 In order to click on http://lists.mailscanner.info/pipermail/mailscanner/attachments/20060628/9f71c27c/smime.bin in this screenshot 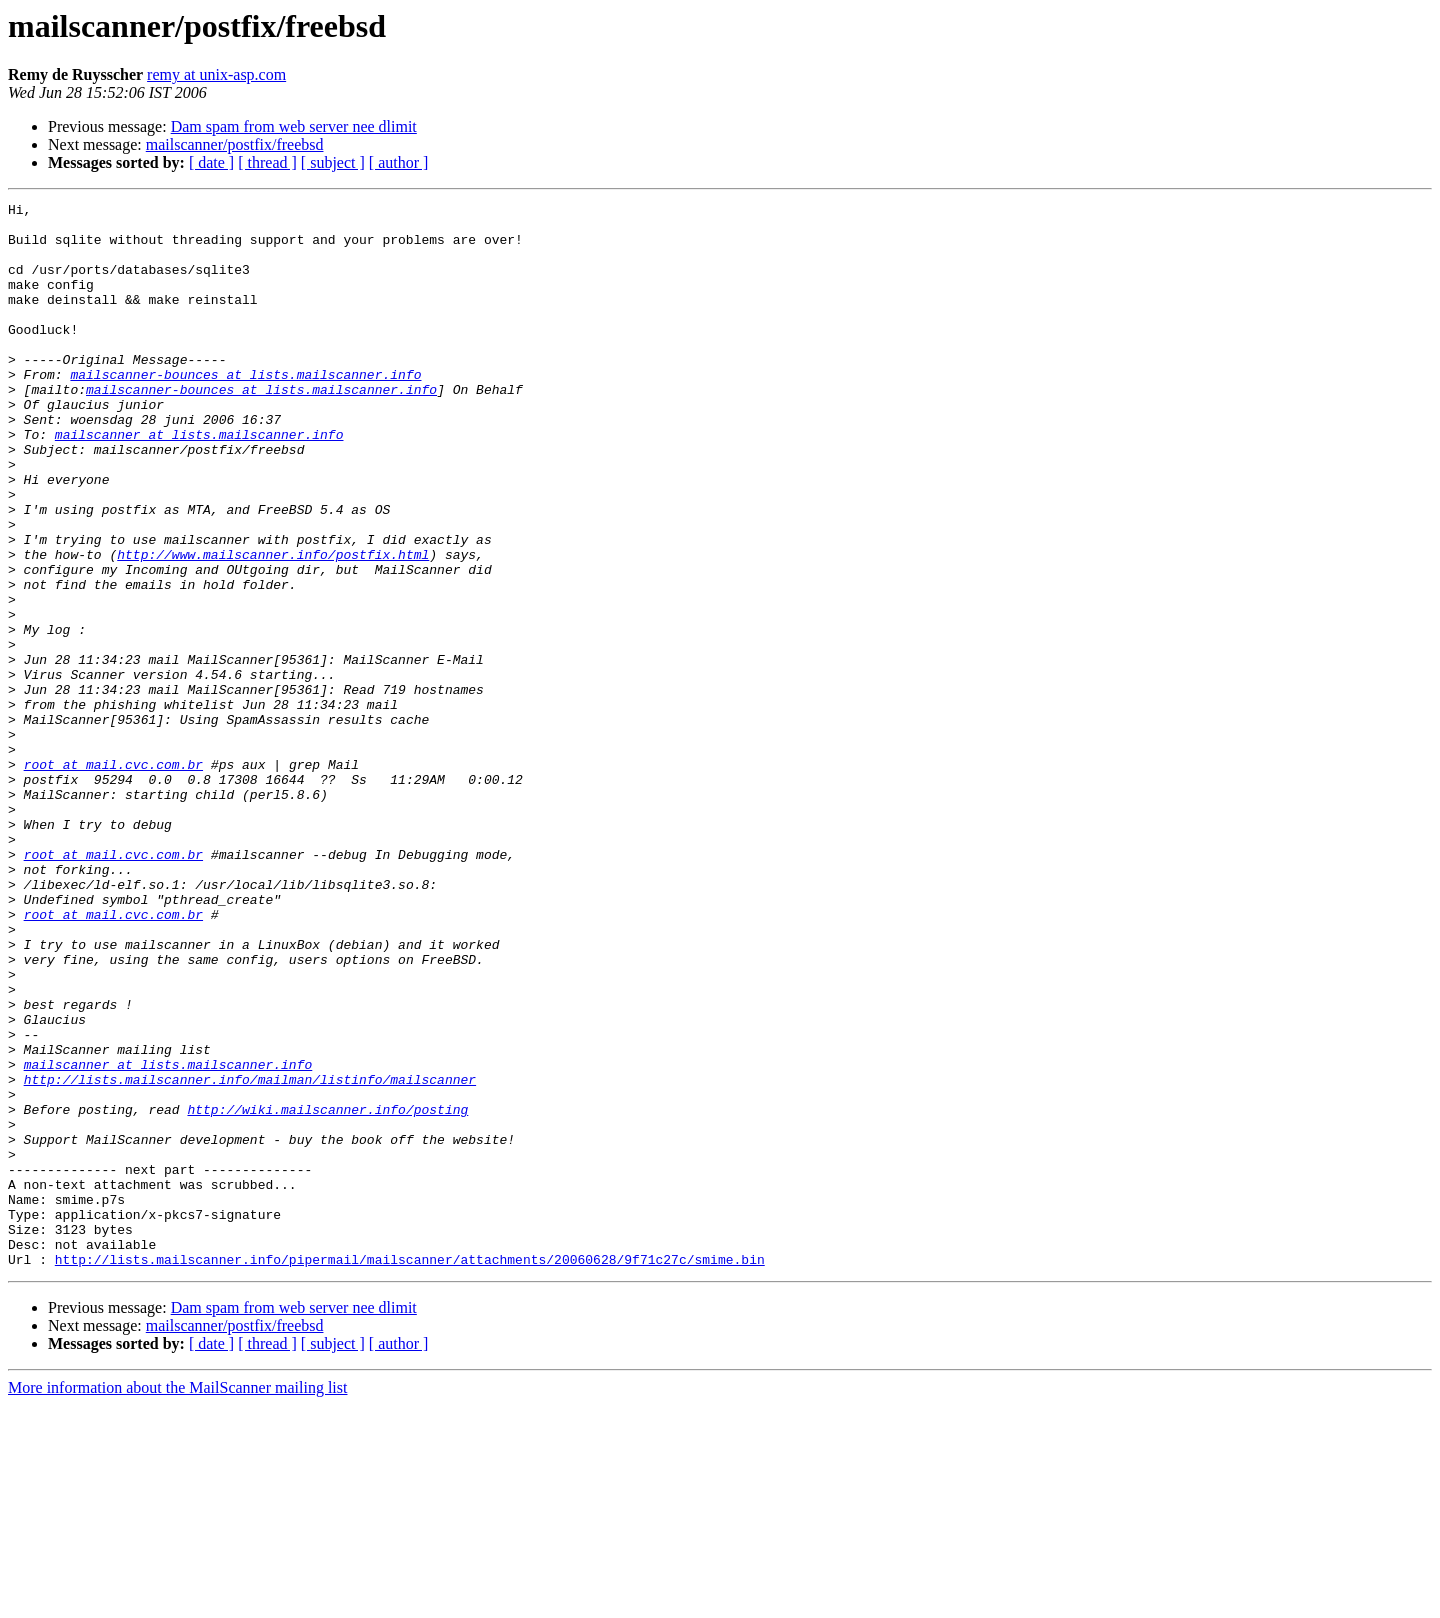, I will do `click(410, 1472)`.